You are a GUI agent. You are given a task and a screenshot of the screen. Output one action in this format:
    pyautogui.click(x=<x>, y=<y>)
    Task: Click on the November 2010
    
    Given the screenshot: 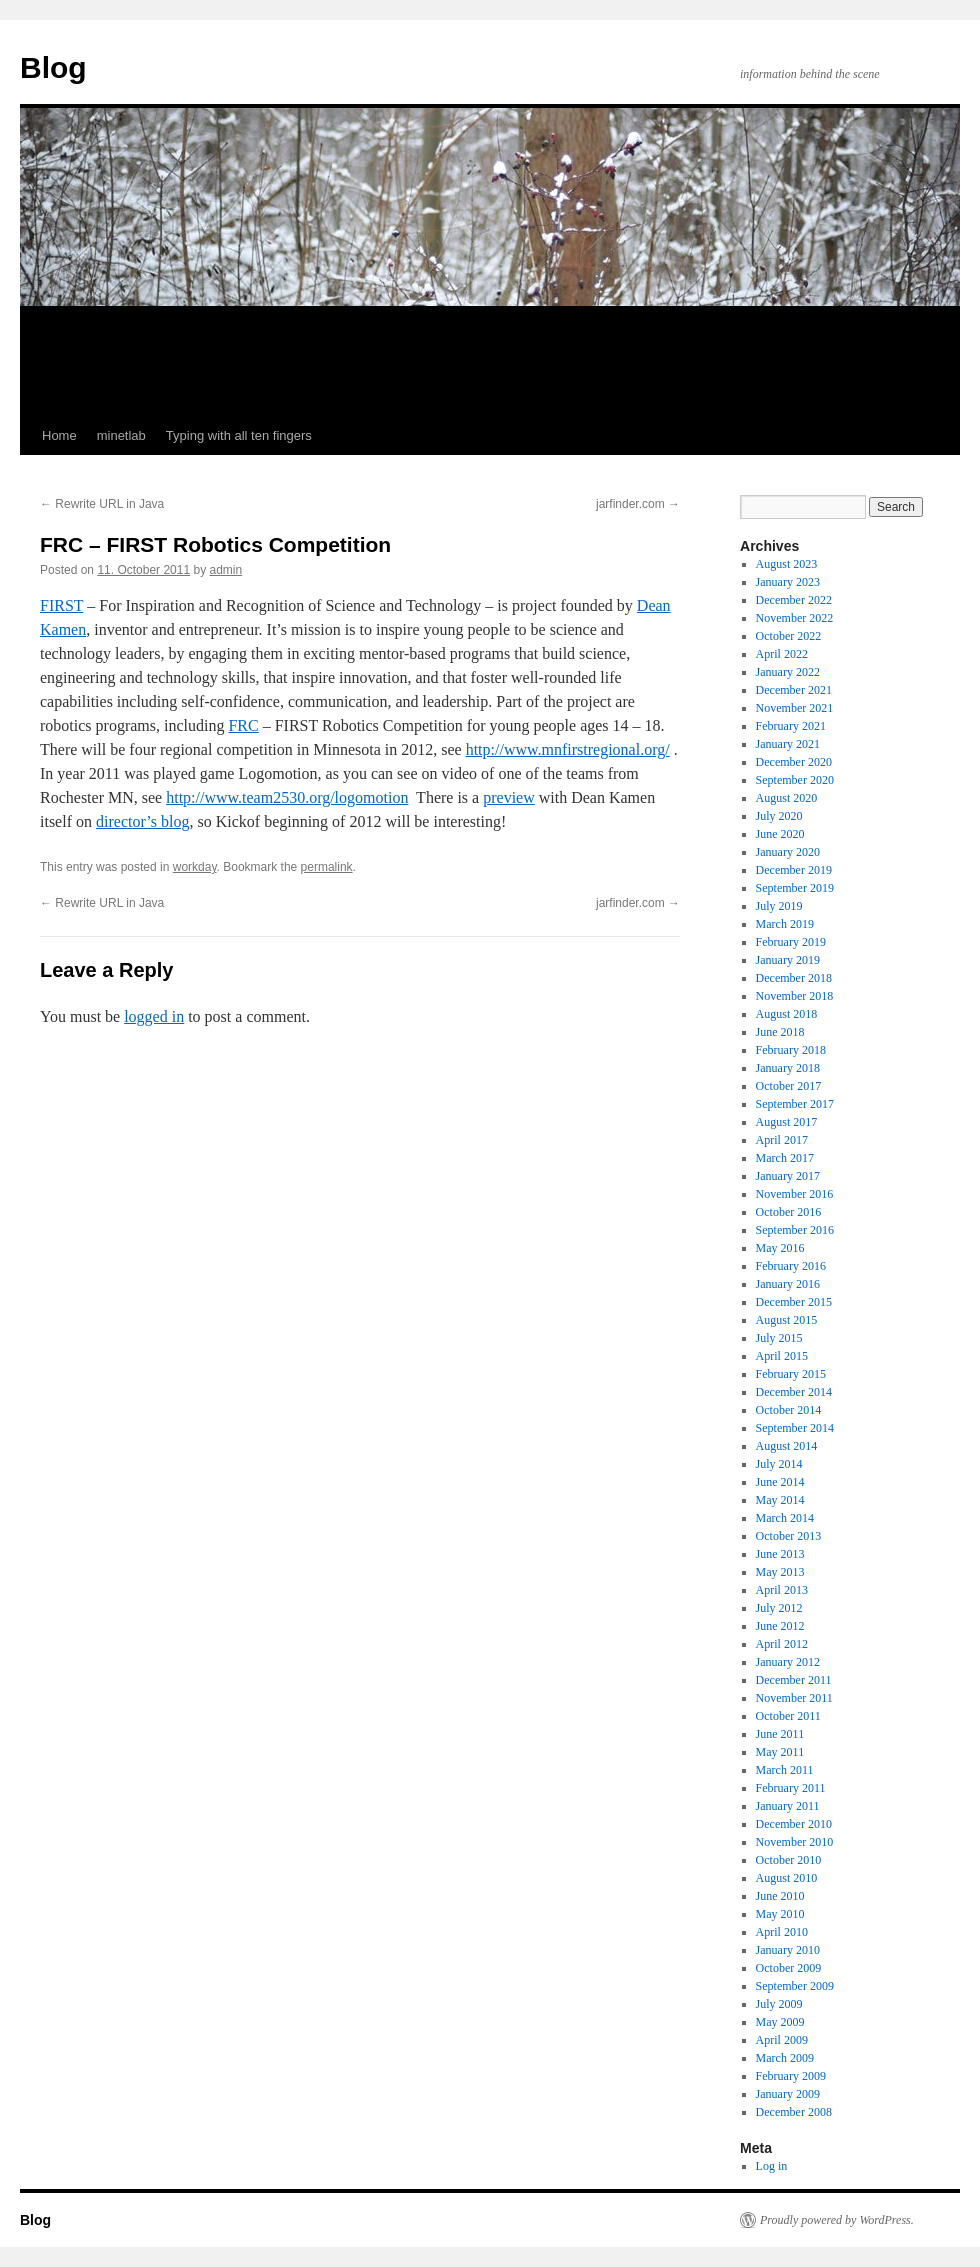 What is the action you would take?
    pyautogui.click(x=795, y=1842)
    